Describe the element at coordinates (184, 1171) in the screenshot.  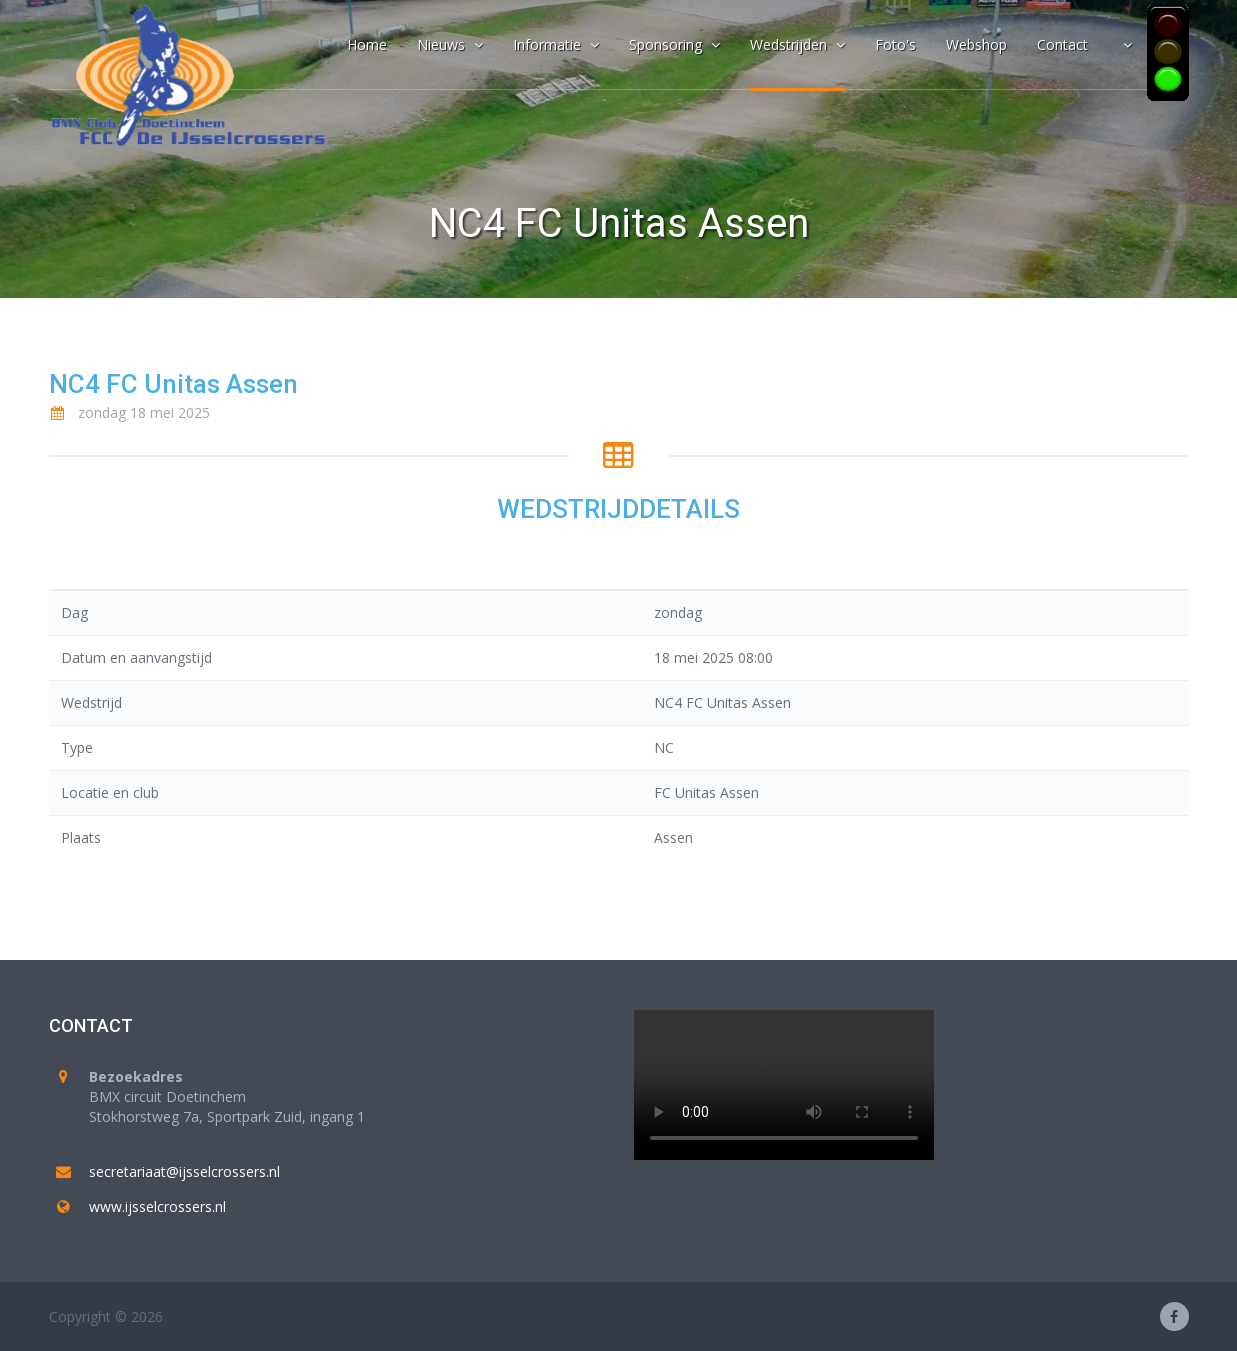
I see `secretariaat@ijsselcrossers.nl` at that location.